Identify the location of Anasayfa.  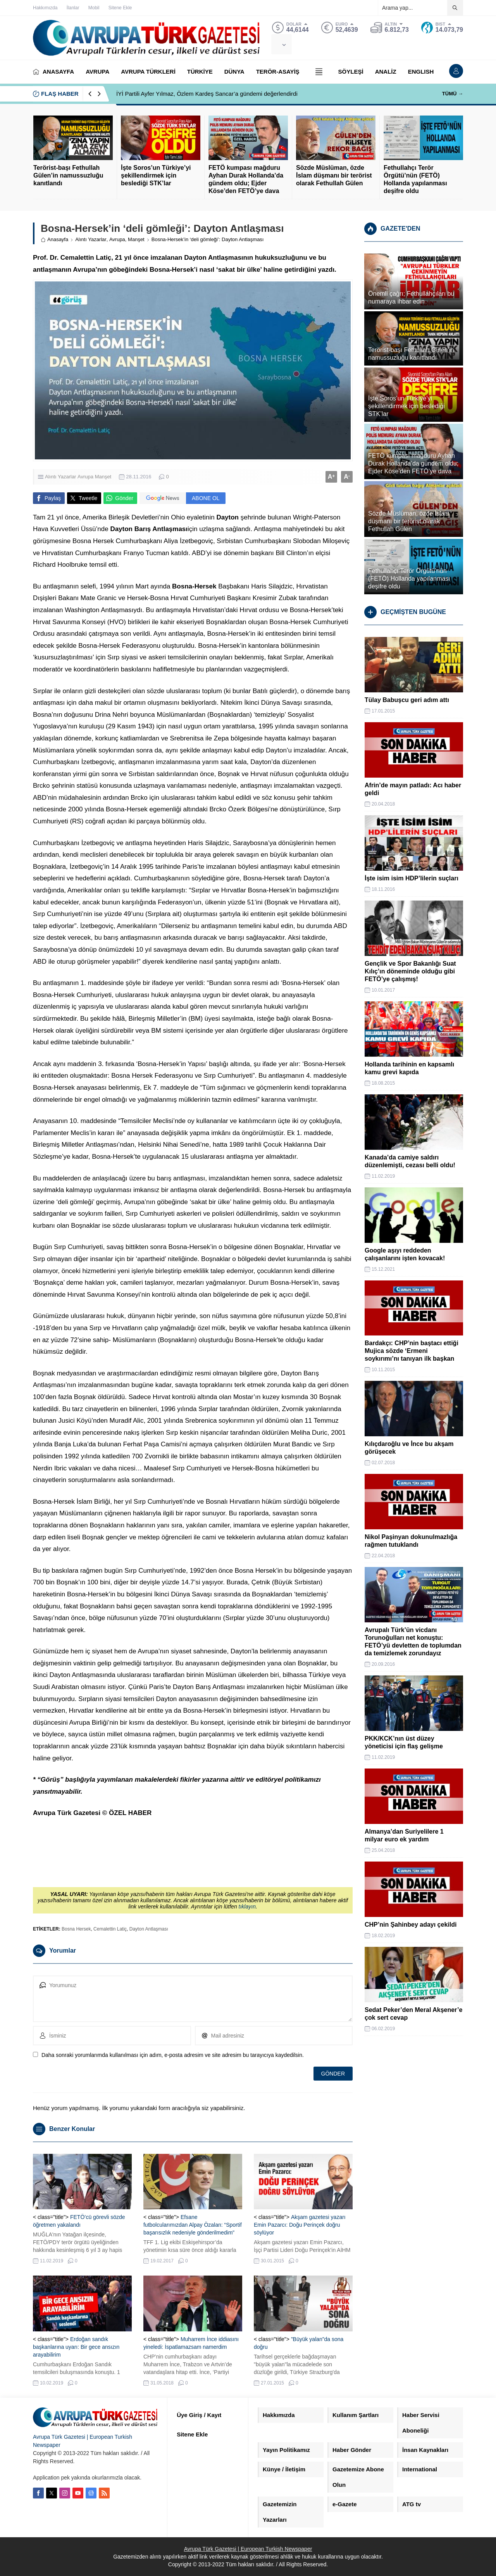
(54, 239).